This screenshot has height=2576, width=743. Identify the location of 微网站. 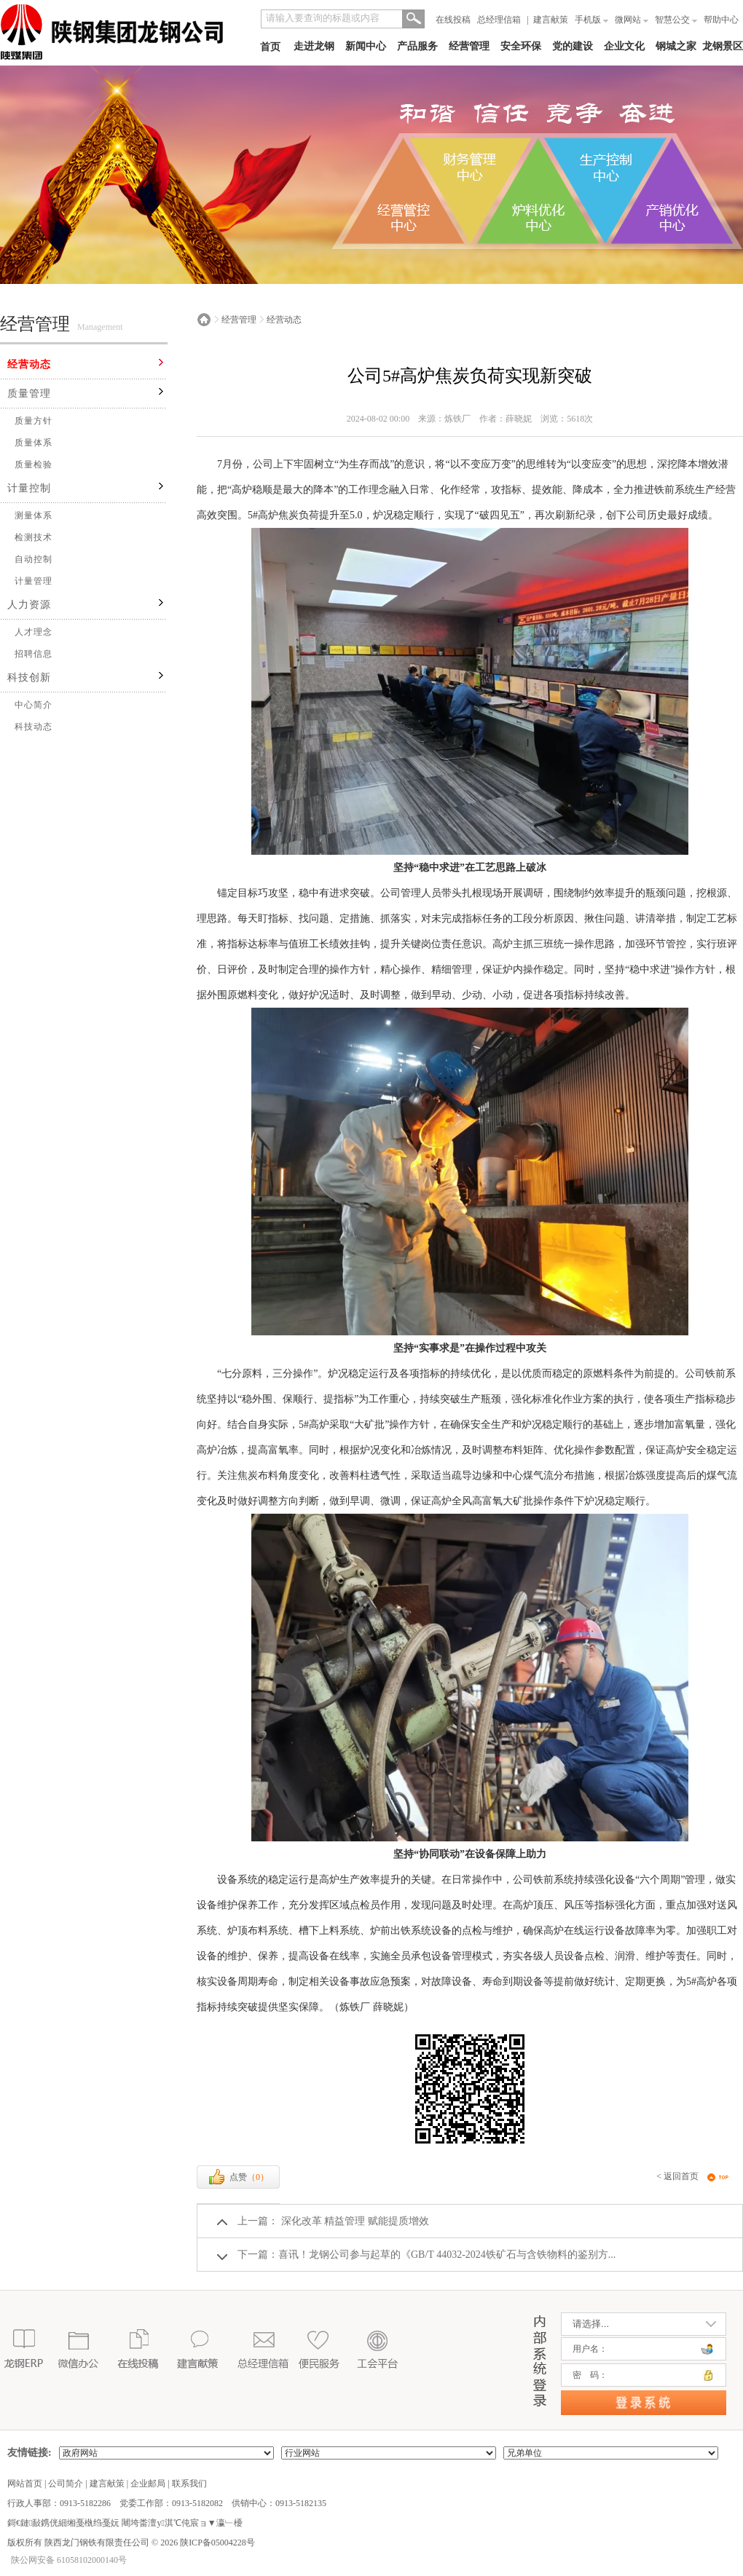
(631, 20).